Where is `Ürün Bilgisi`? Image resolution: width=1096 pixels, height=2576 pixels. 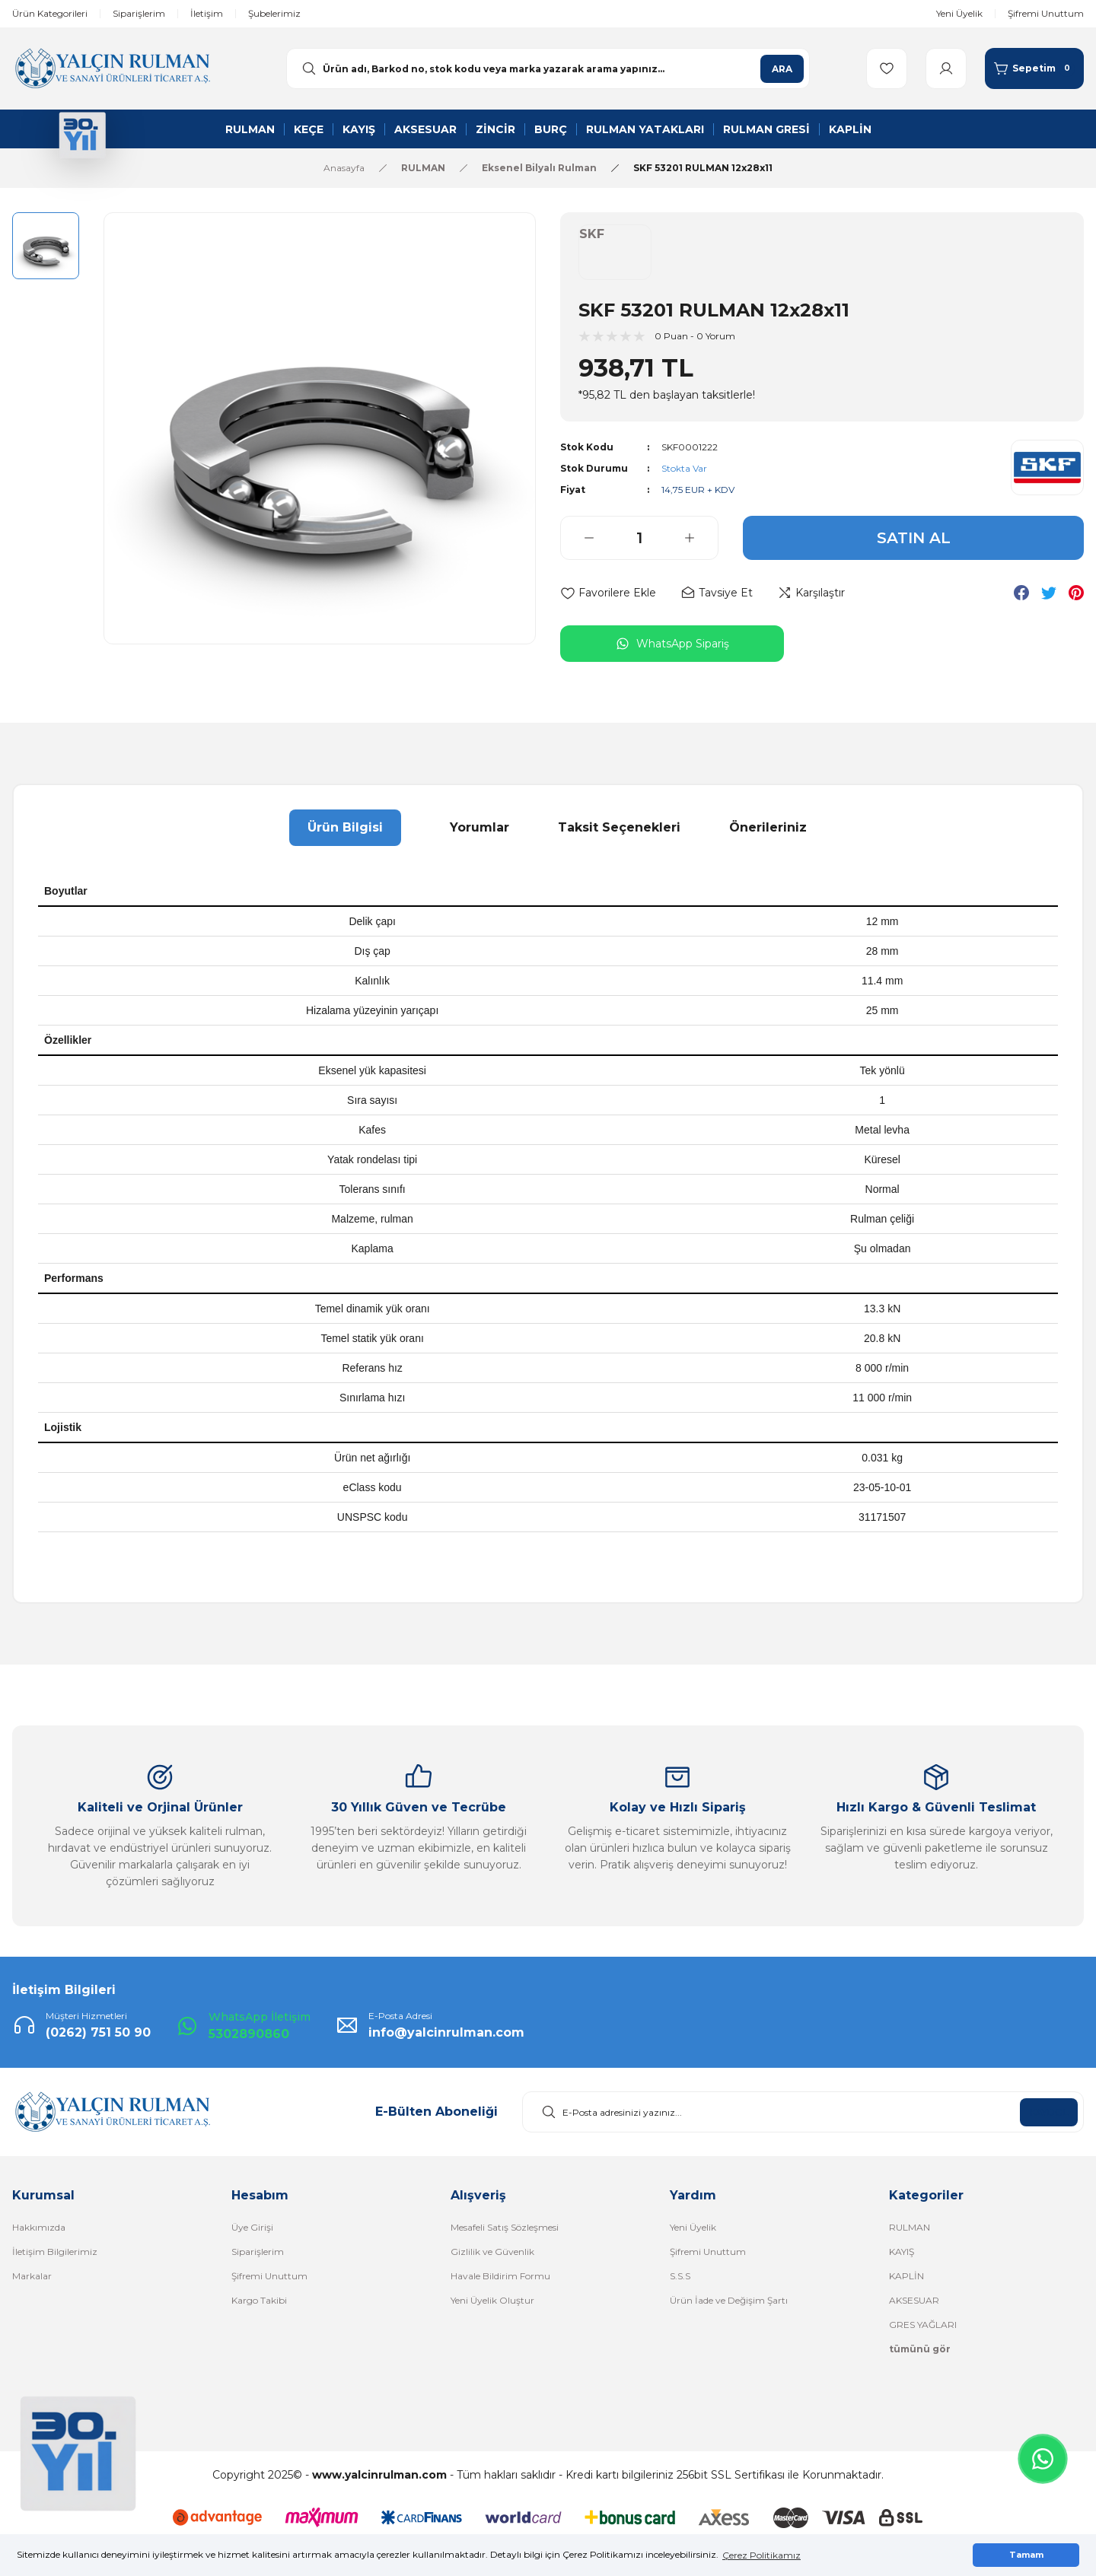
Ürün Bilgisi is located at coordinates (345, 827).